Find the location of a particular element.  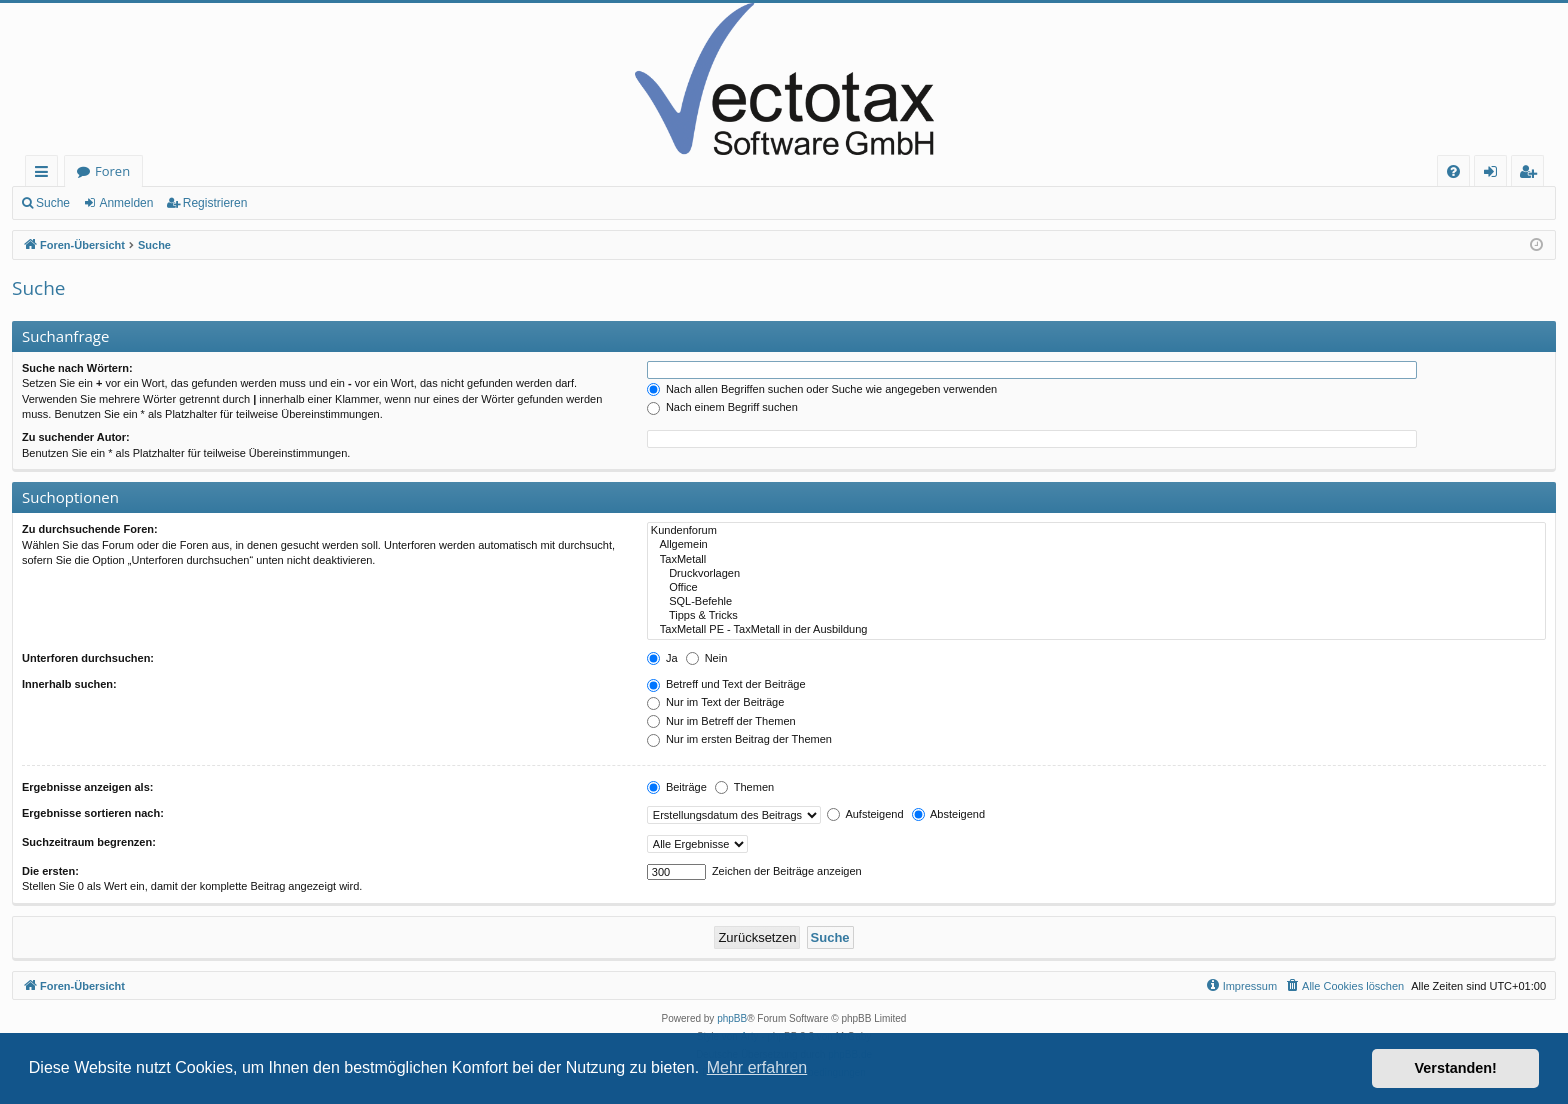

Betreff und Text der Beiträge is located at coordinates (726, 684).